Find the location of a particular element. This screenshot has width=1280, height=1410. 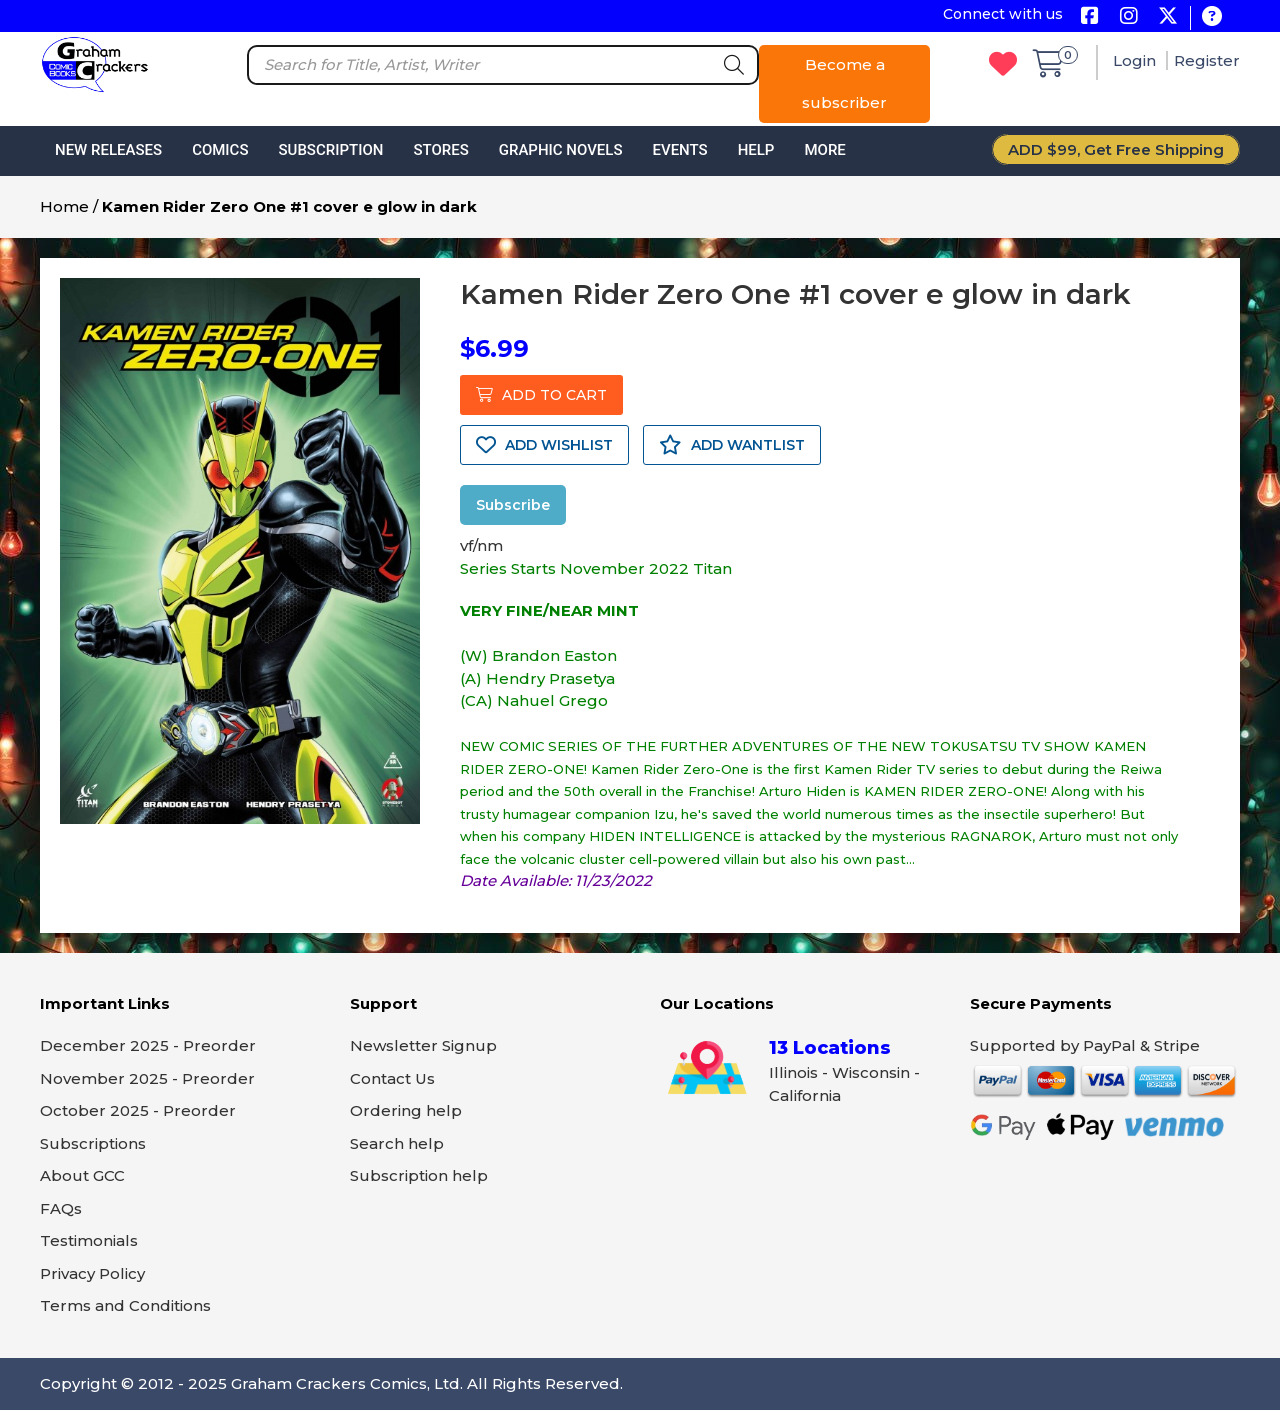

Privacy Policy is located at coordinates (92, 1273).